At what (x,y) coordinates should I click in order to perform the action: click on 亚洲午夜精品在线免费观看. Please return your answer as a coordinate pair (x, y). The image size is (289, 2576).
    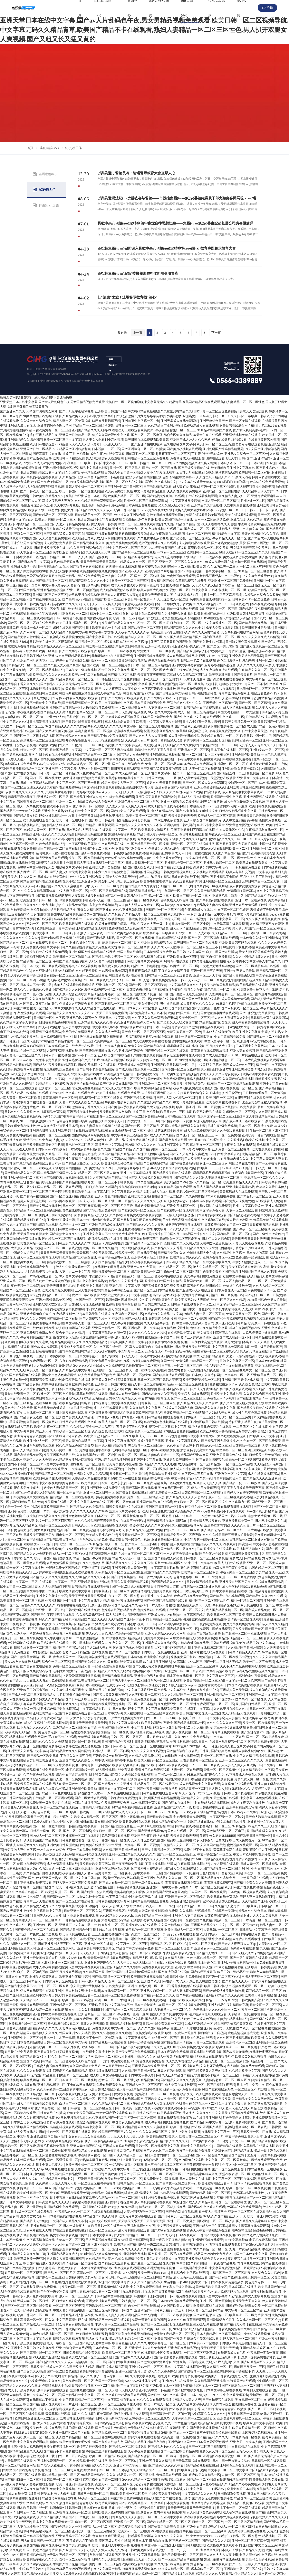
    Looking at the image, I should click on (81, 1158).